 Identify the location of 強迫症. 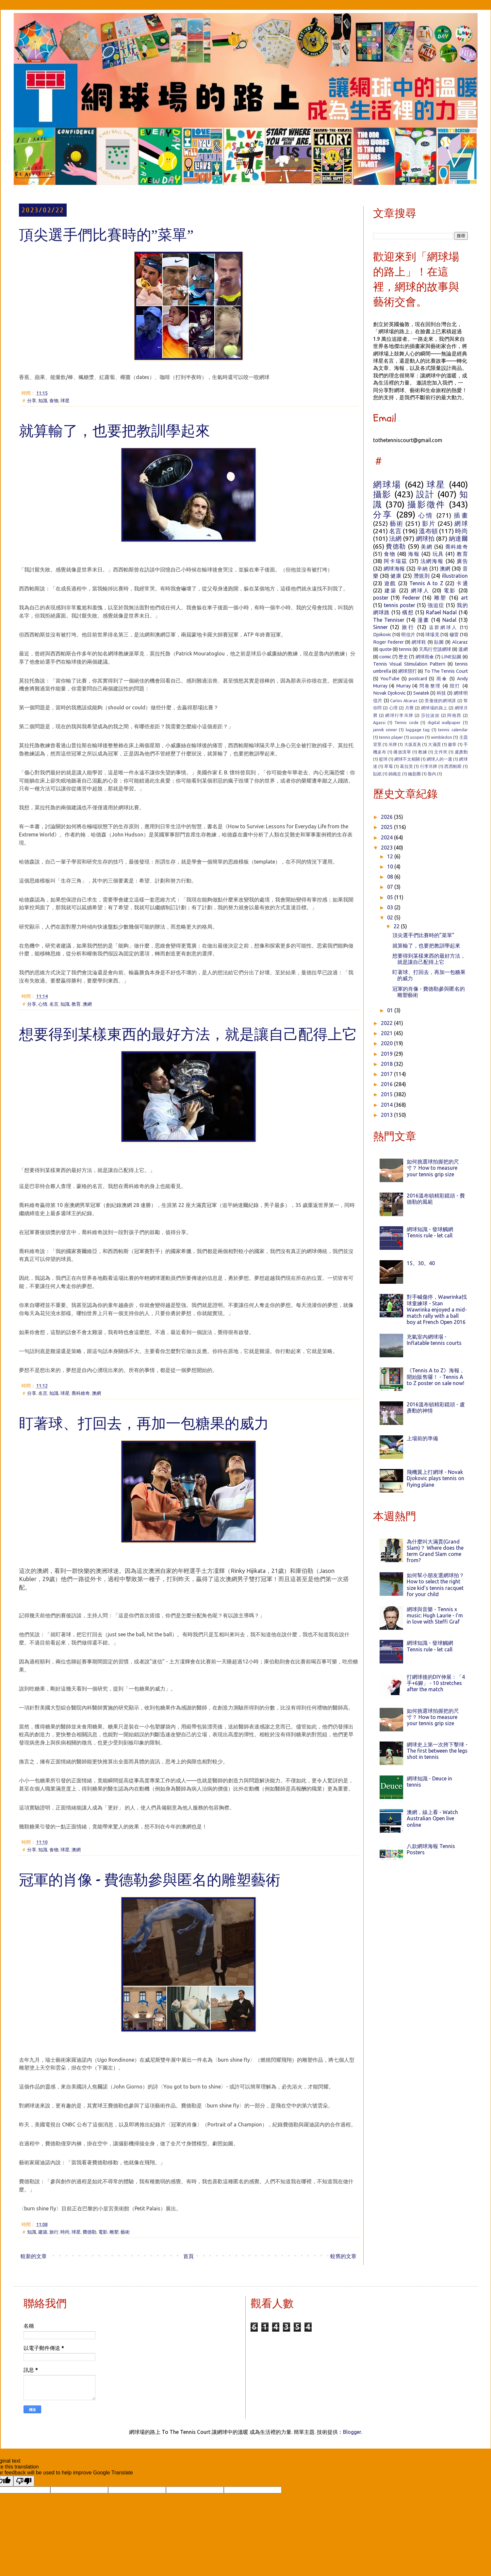
(436, 605).